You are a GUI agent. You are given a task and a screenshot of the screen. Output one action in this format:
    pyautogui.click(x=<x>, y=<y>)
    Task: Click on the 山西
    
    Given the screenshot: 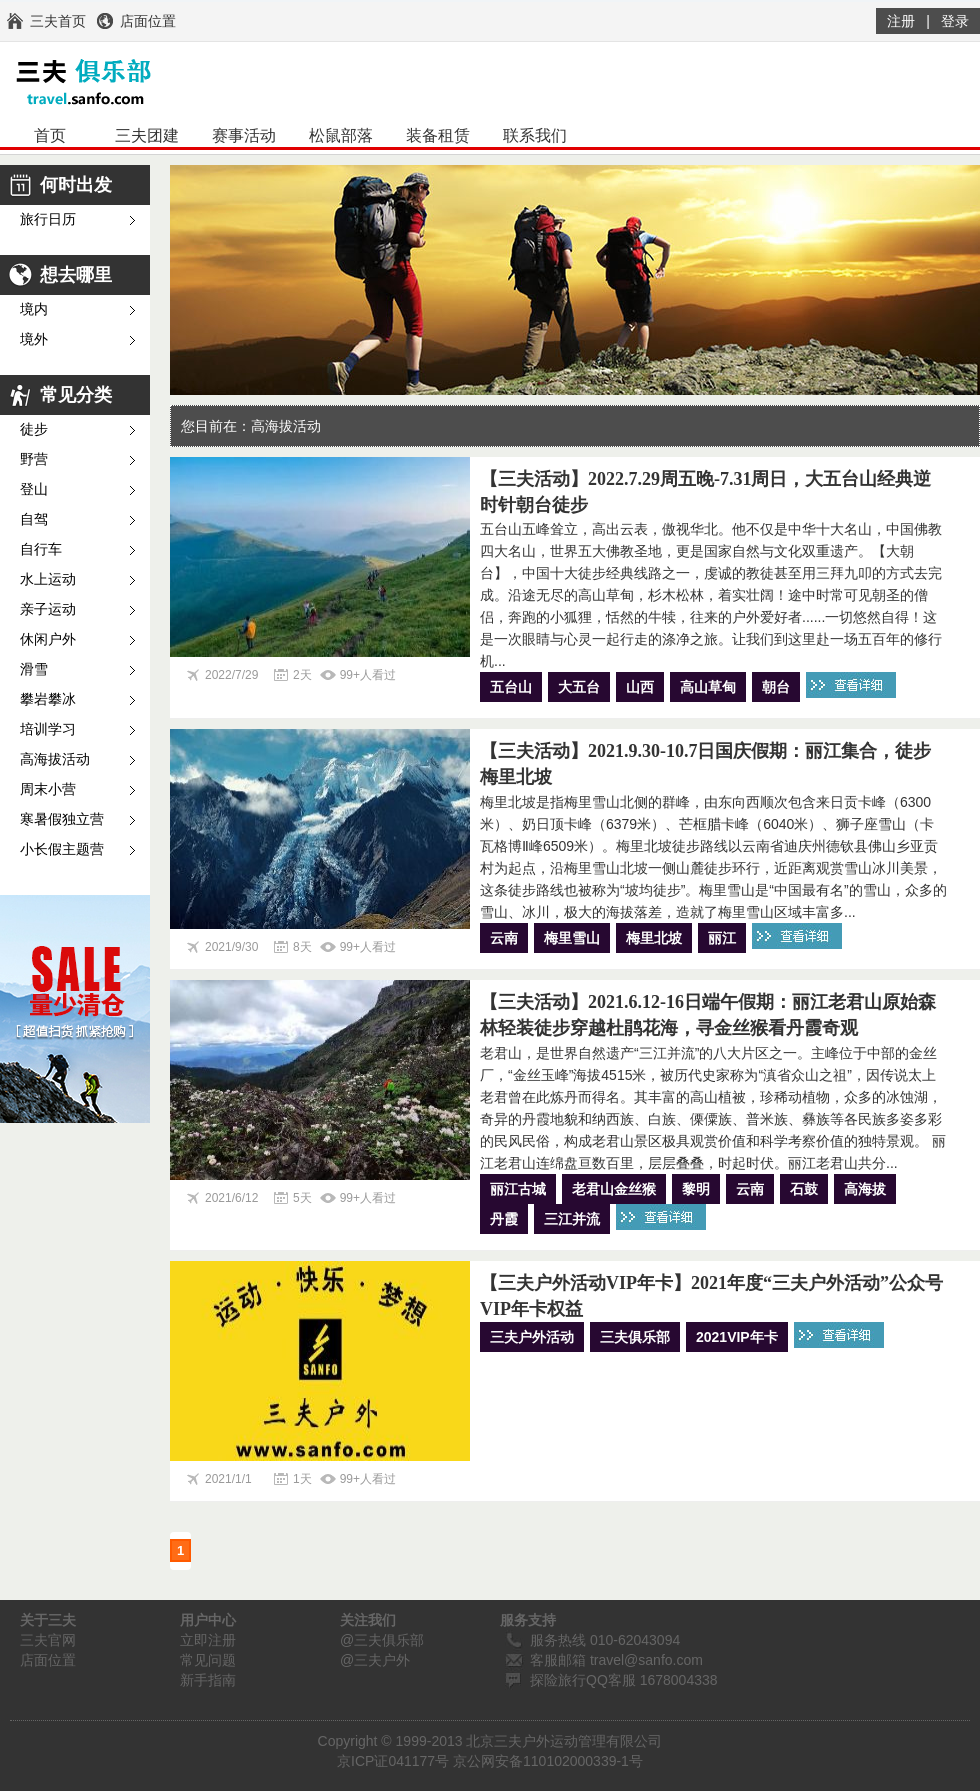 What is the action you would take?
    pyautogui.click(x=640, y=687)
    